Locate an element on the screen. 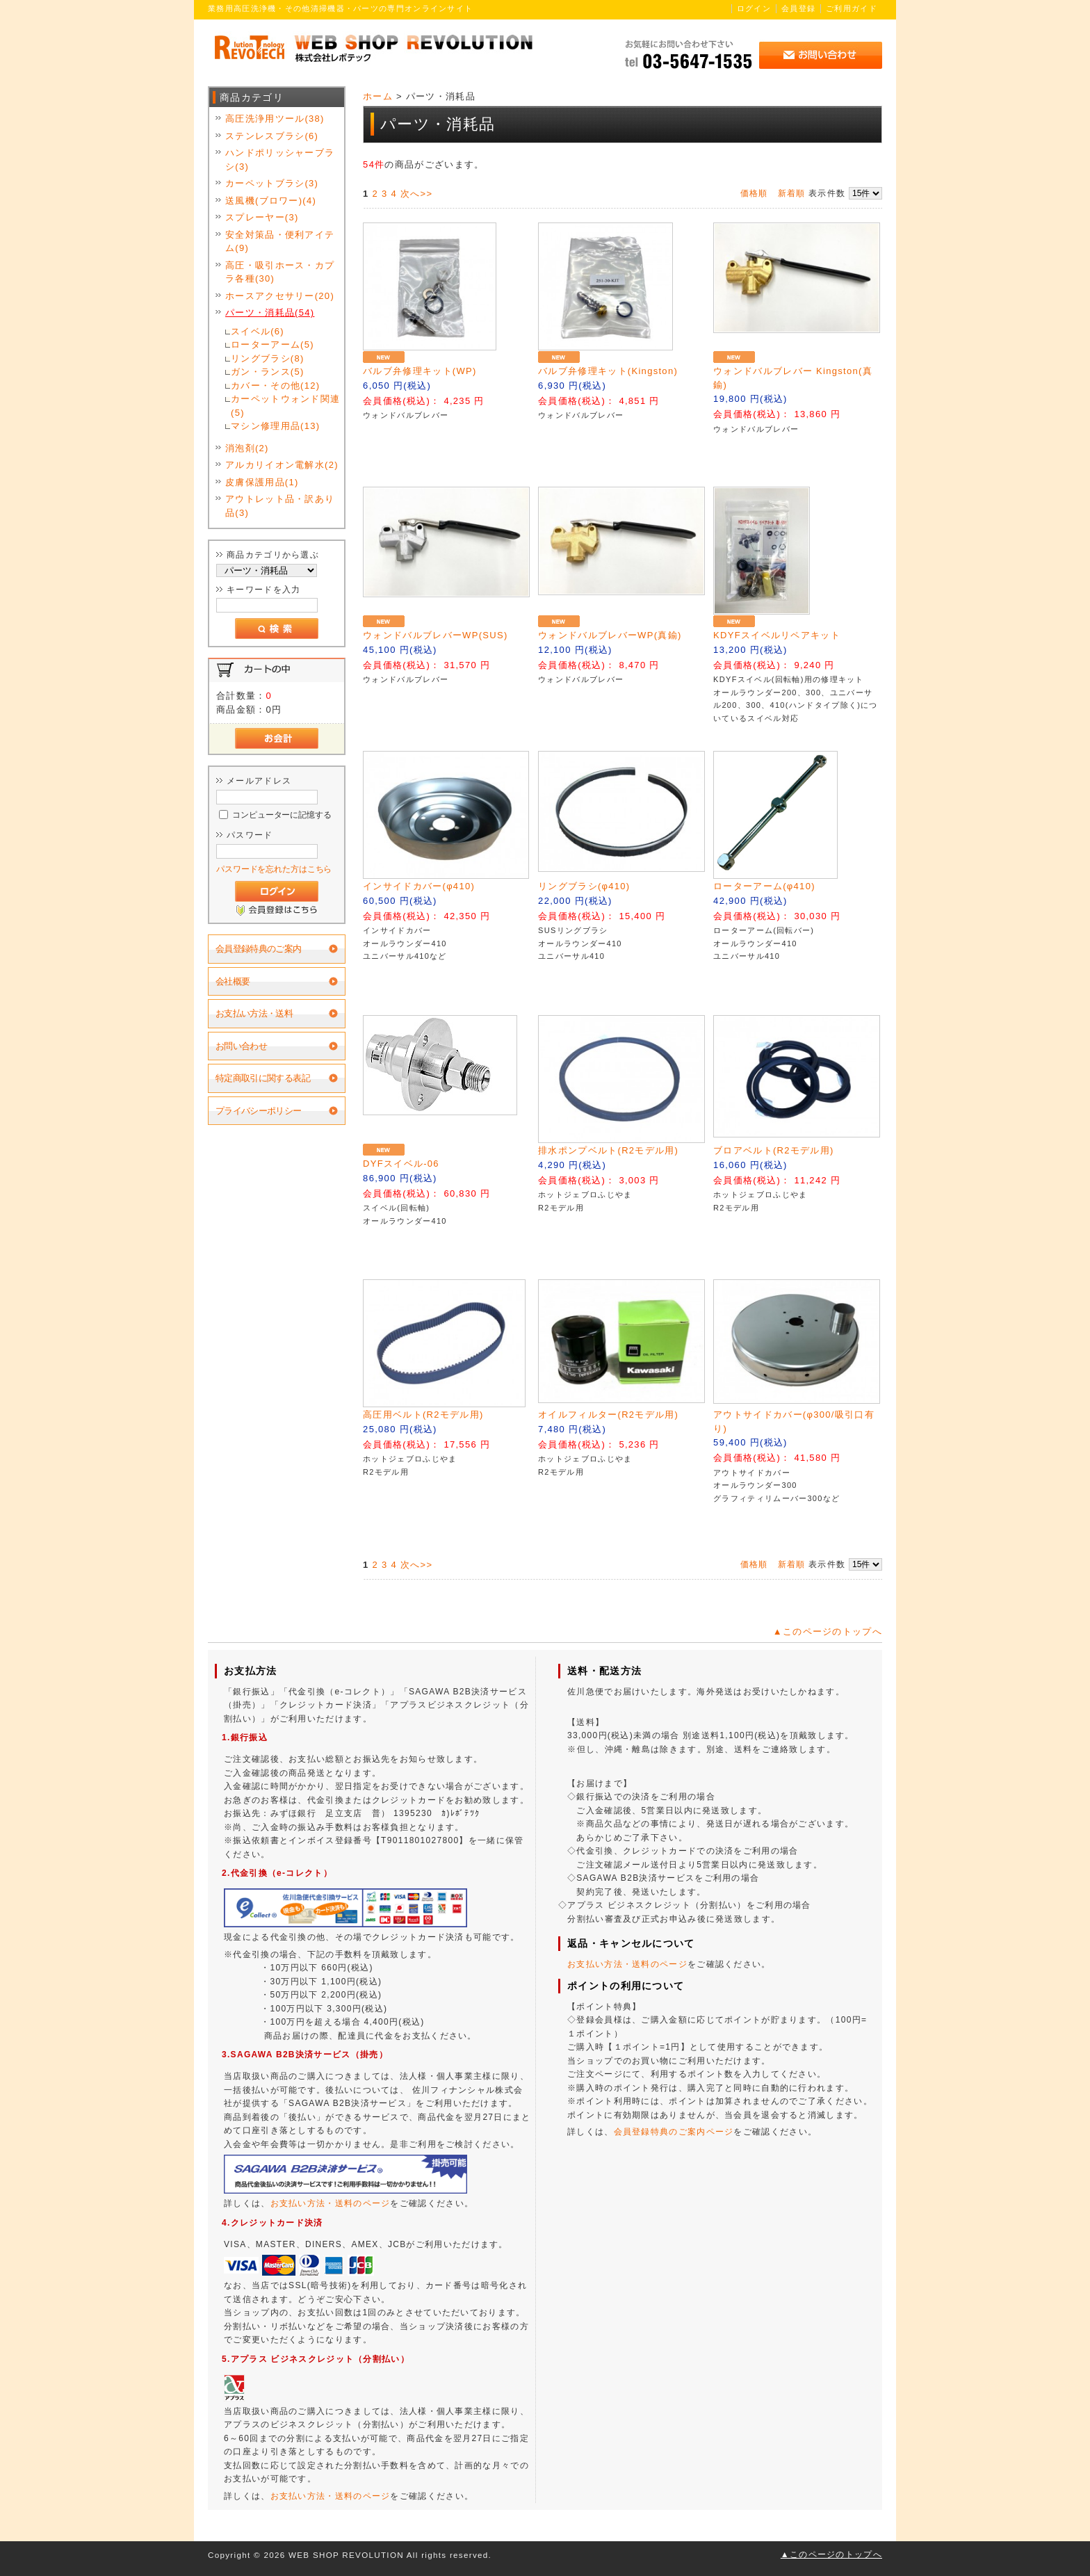  アウトレット品・訳あり品(3) is located at coordinates (279, 506).